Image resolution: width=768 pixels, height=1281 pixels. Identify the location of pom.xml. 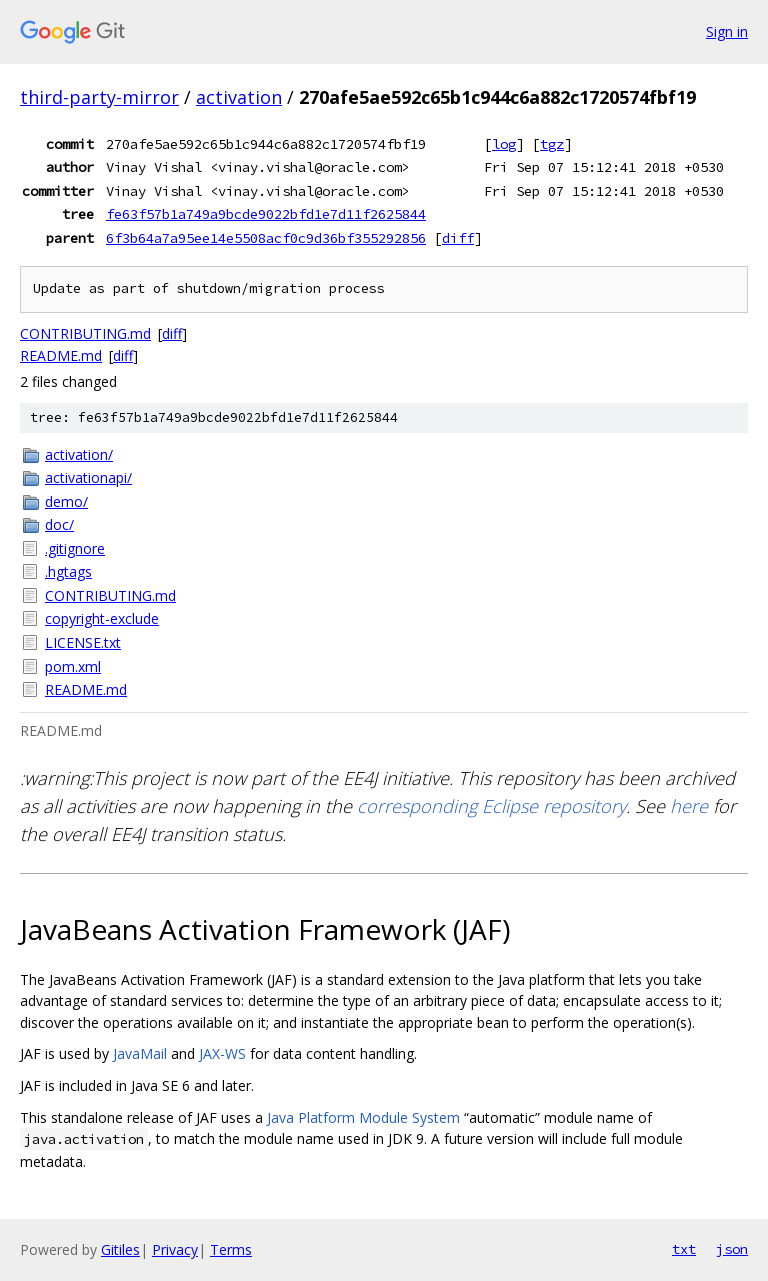
(73, 666).